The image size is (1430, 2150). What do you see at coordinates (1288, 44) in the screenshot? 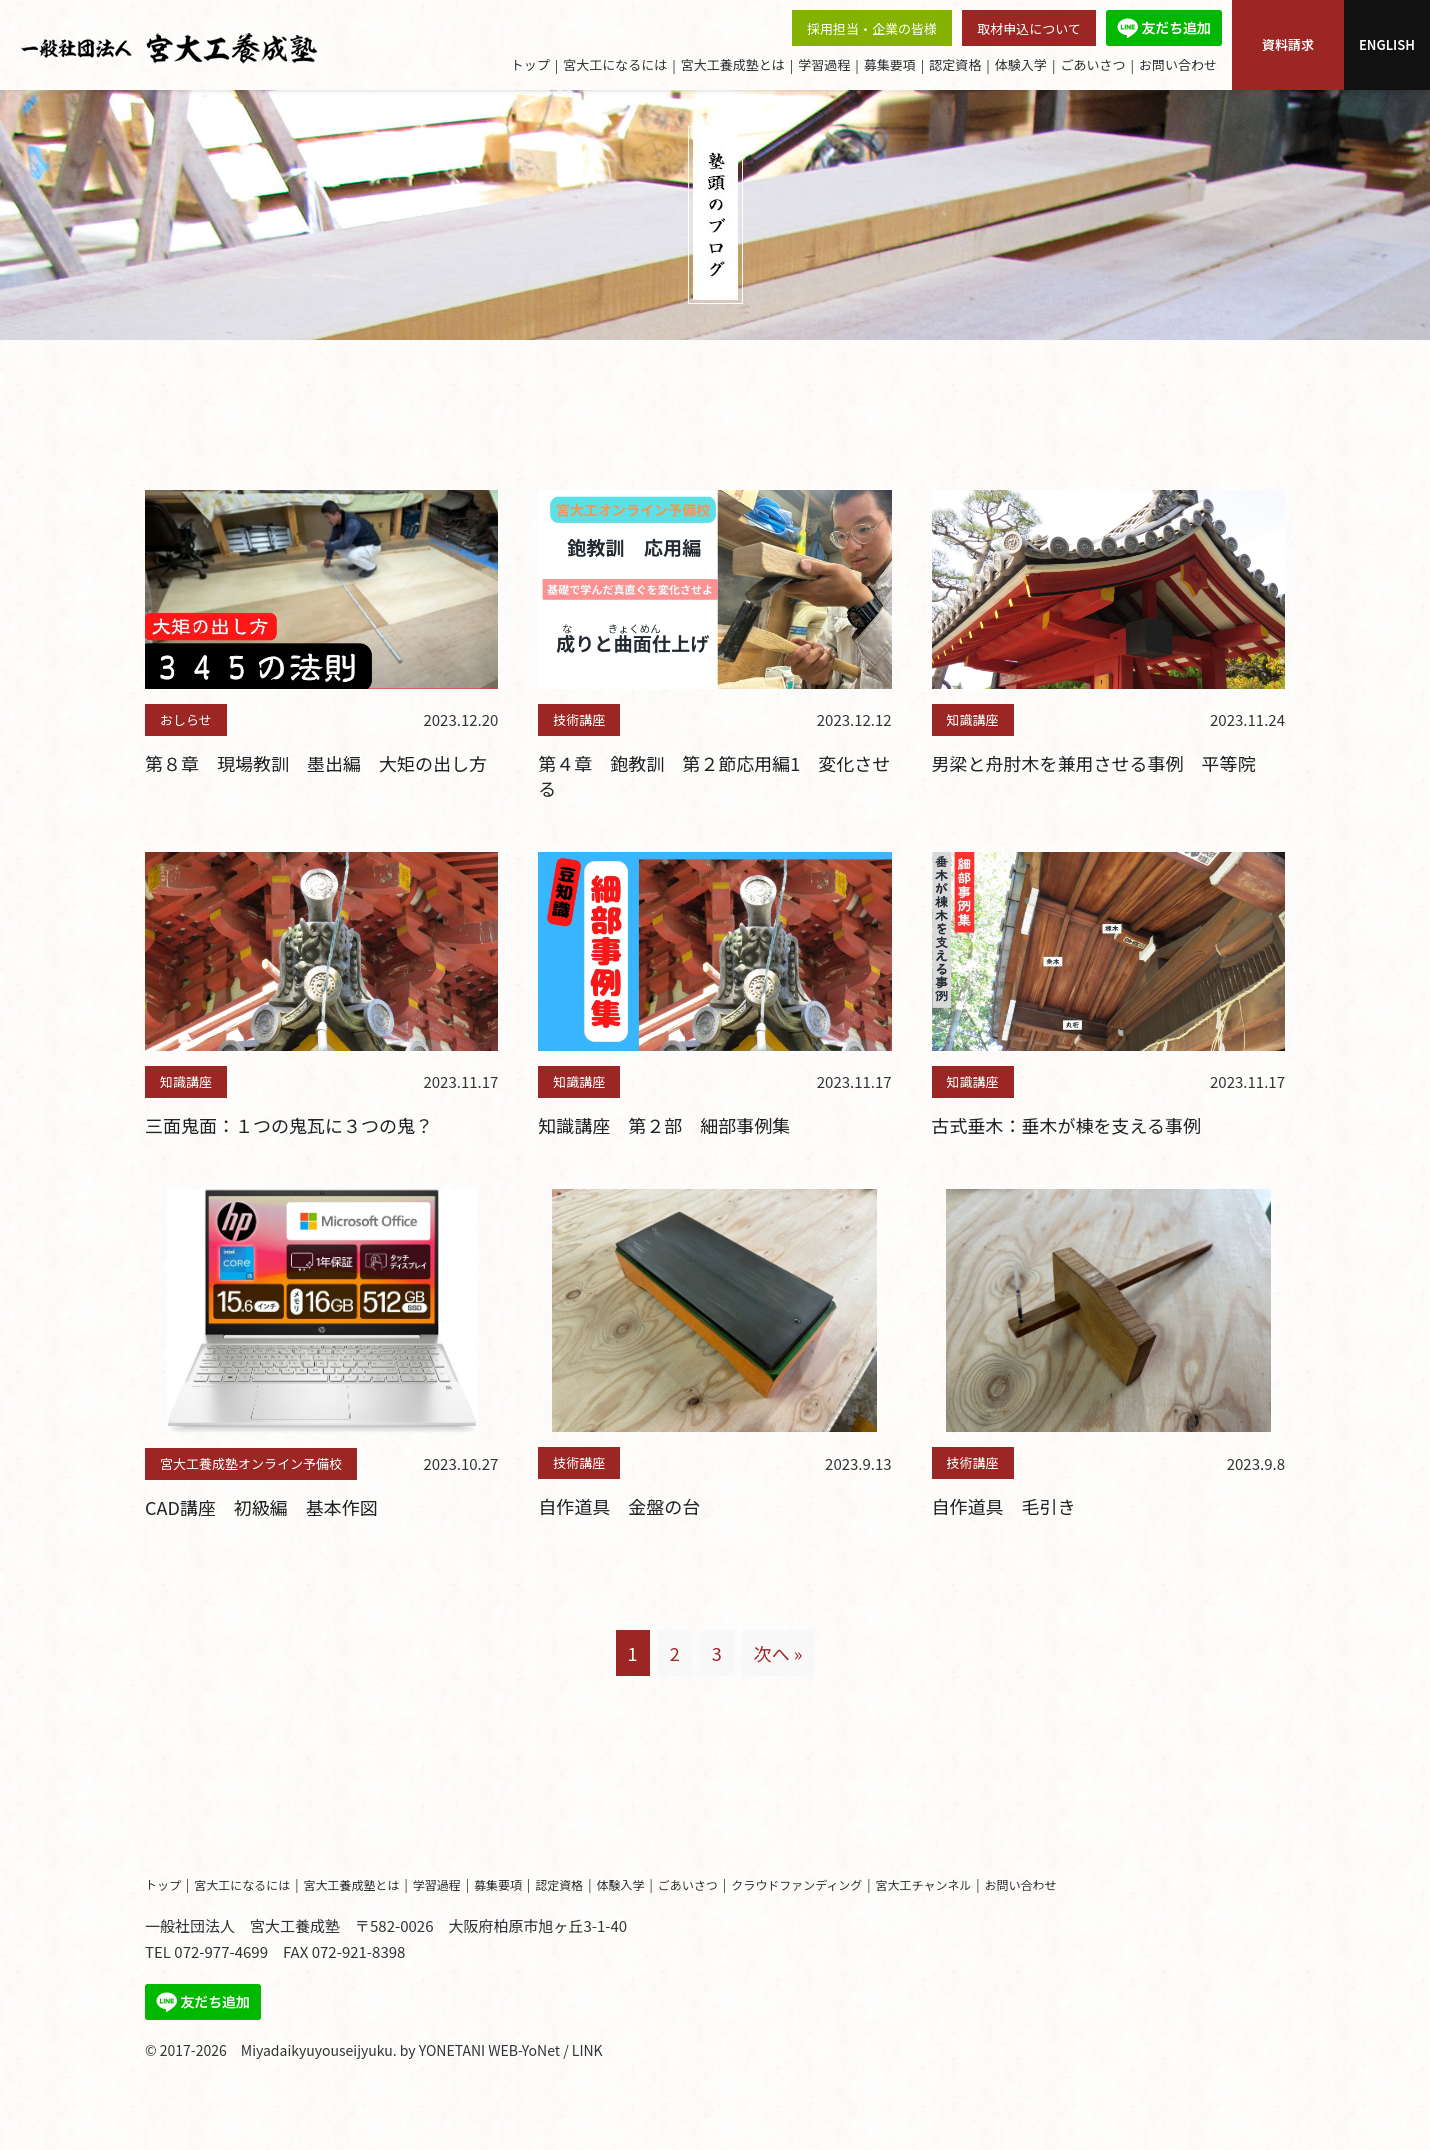
I see `資料請求` at bounding box center [1288, 44].